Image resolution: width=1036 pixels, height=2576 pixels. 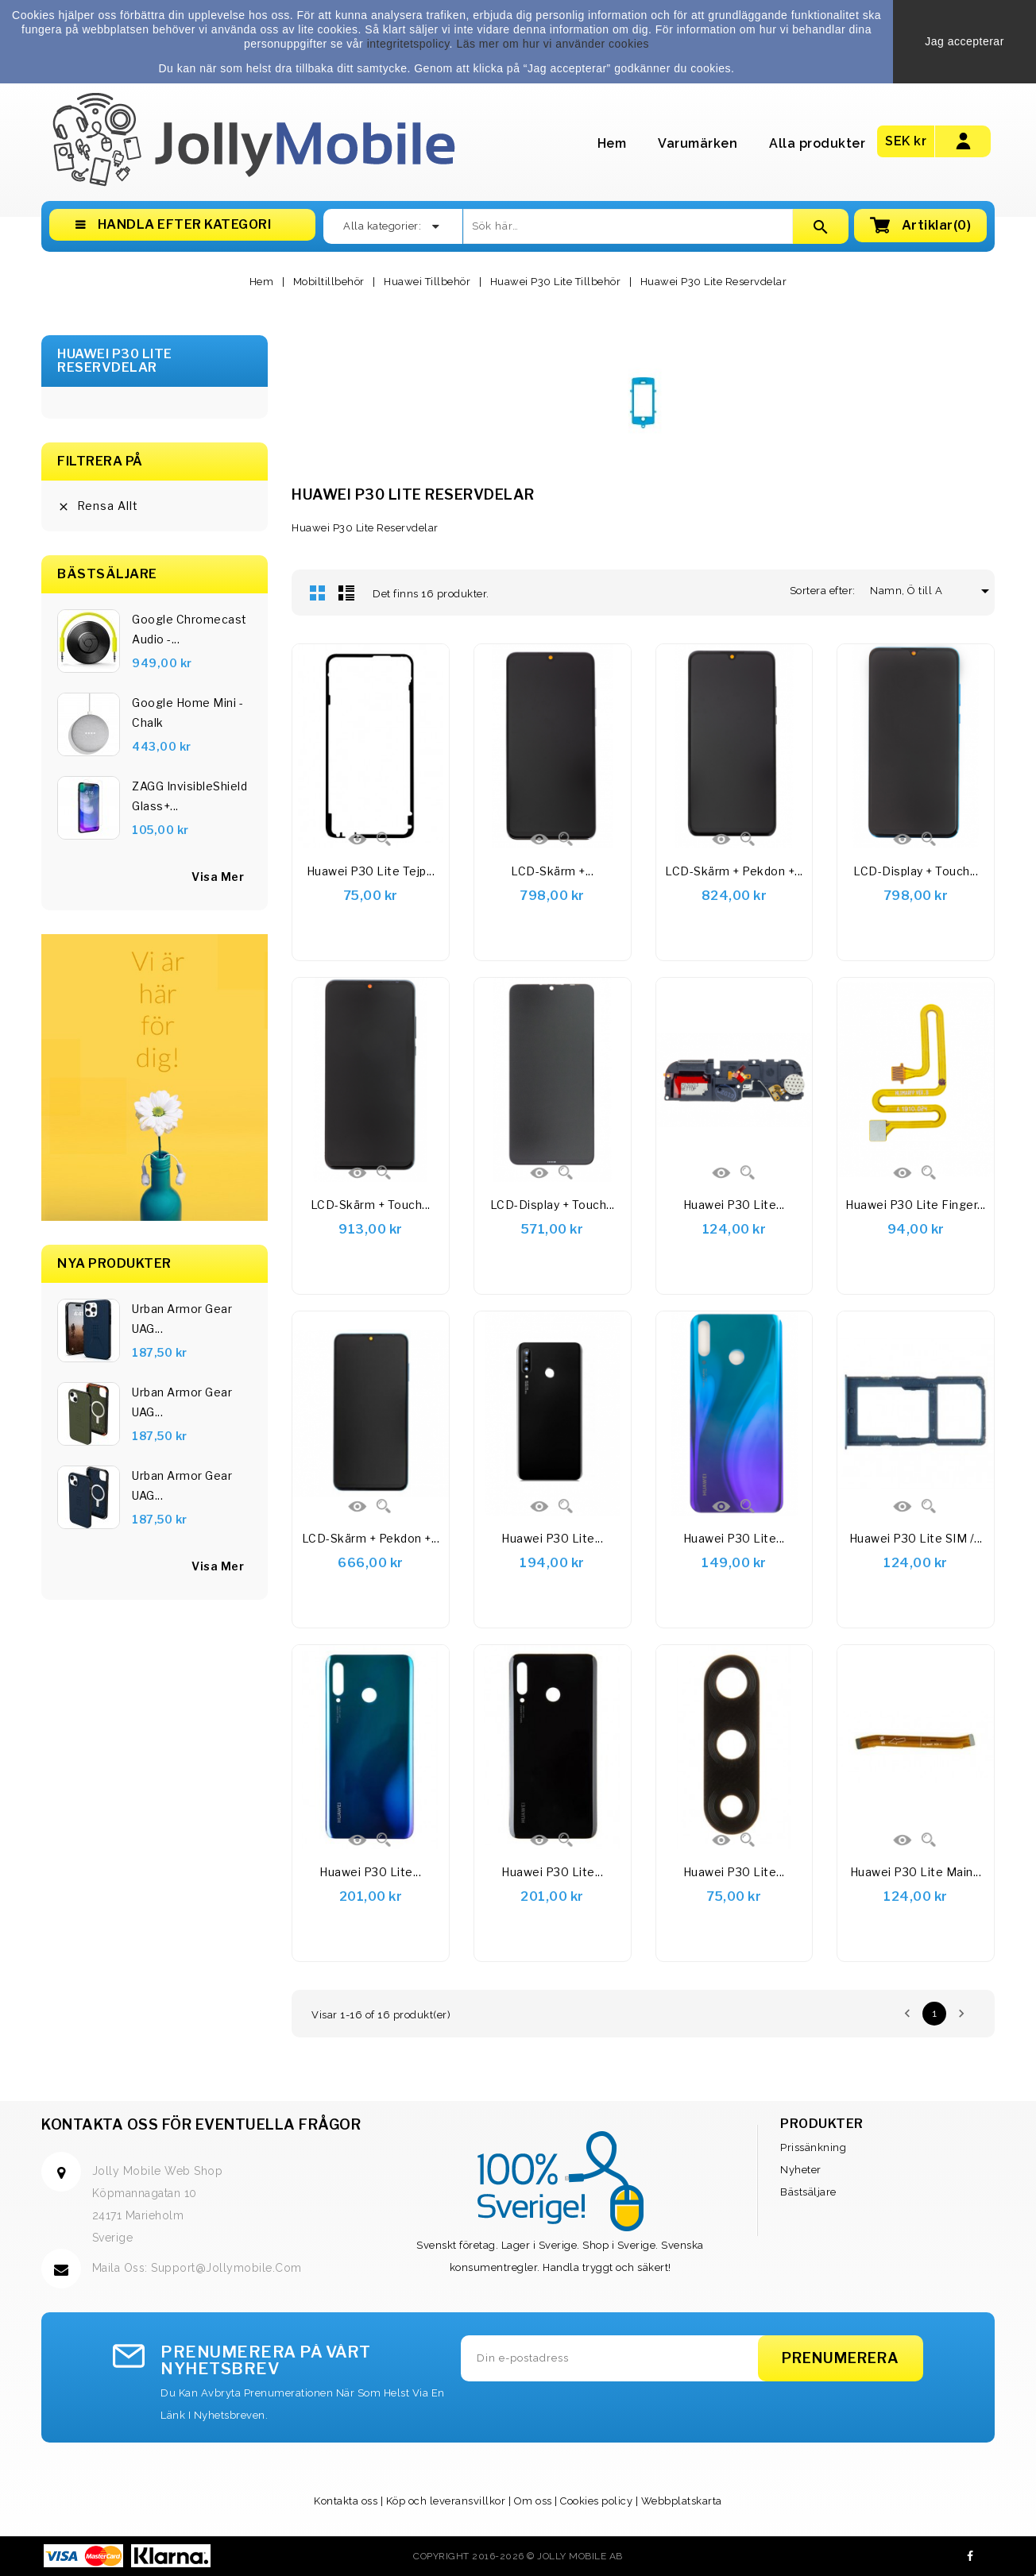 I want to click on LCD-skärm +..., so click(x=552, y=871).